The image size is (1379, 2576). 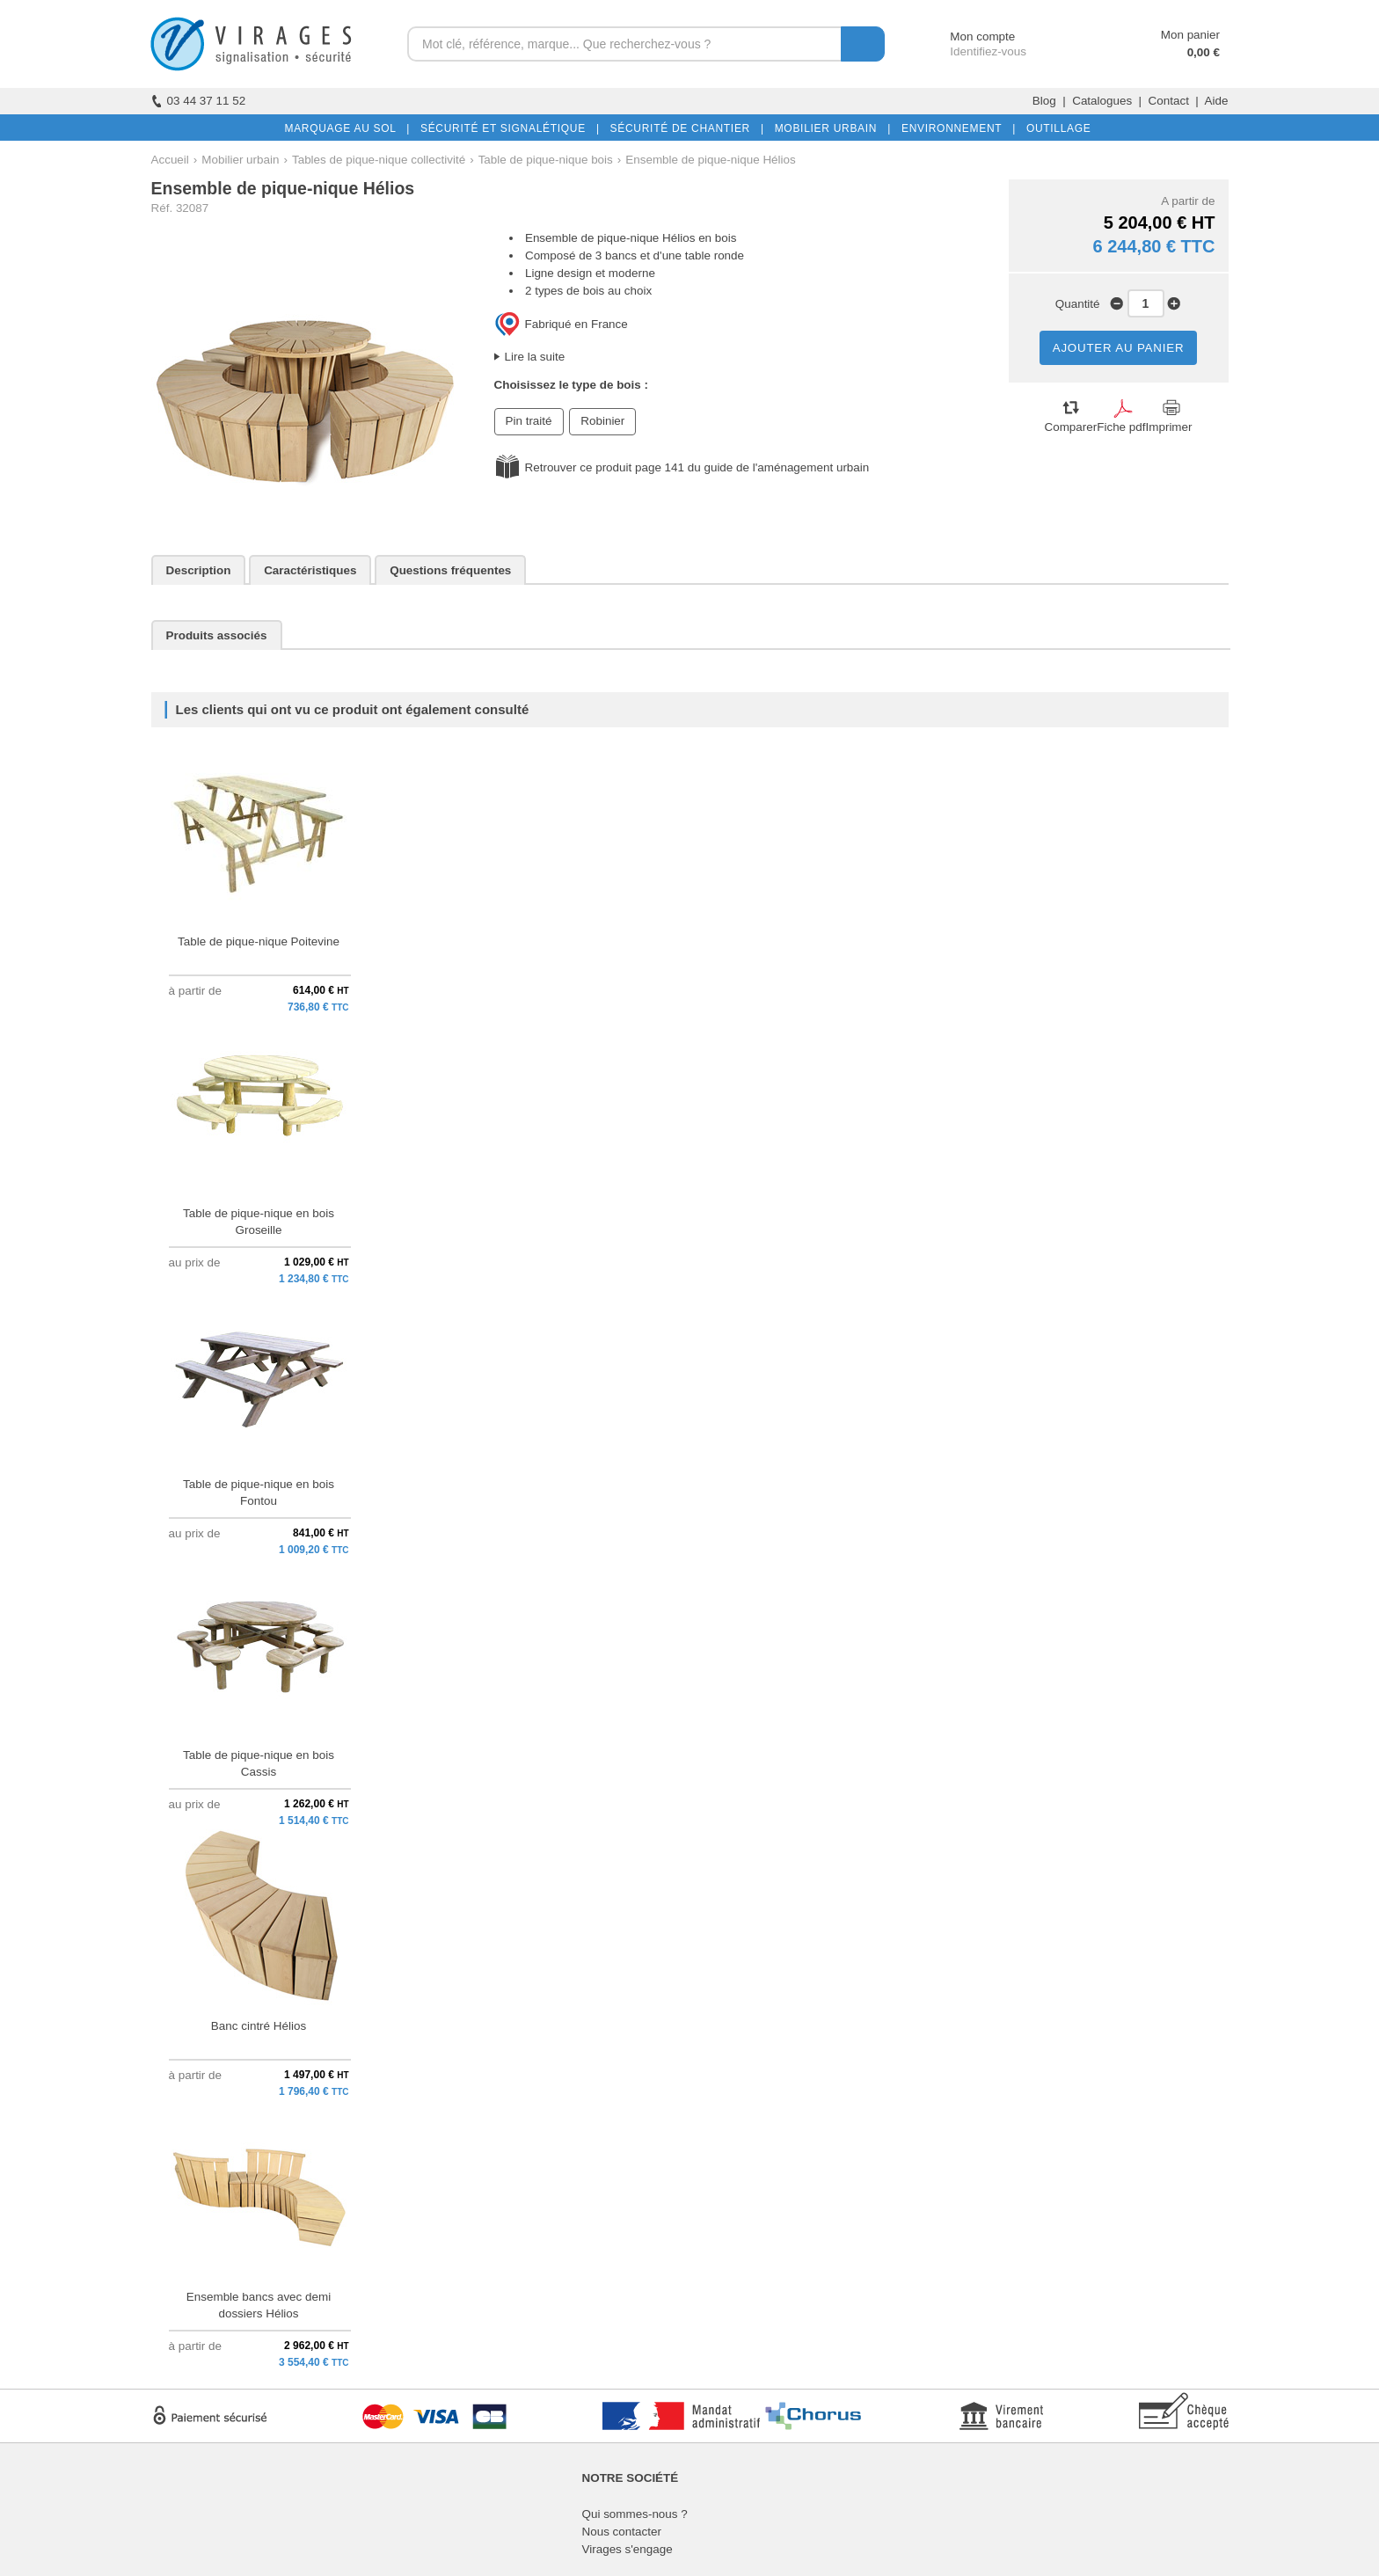 What do you see at coordinates (955, 128) in the screenshot?
I see `ENVIRONNEMENT |` at bounding box center [955, 128].